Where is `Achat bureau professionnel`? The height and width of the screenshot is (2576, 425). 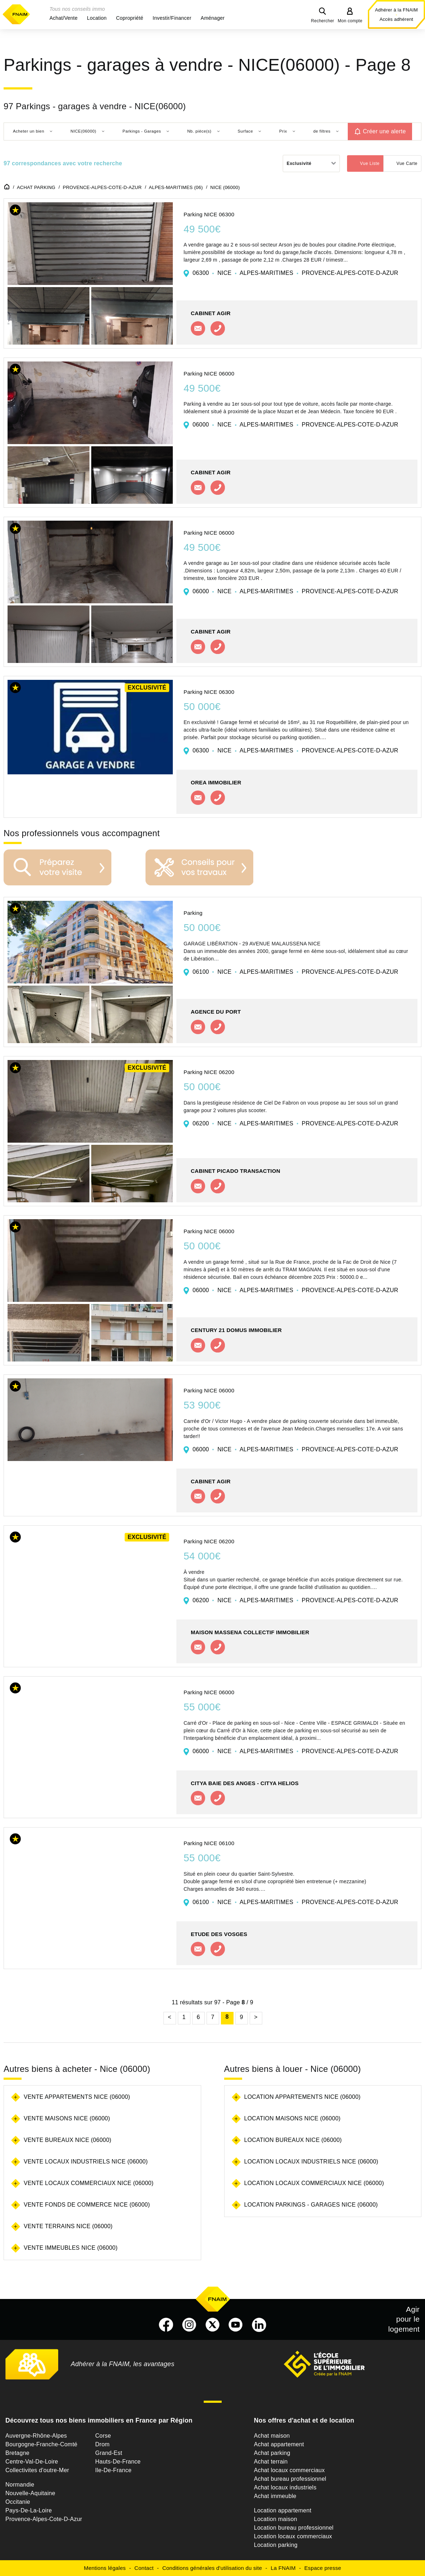
Achat bureau professionnel is located at coordinates (290, 2479).